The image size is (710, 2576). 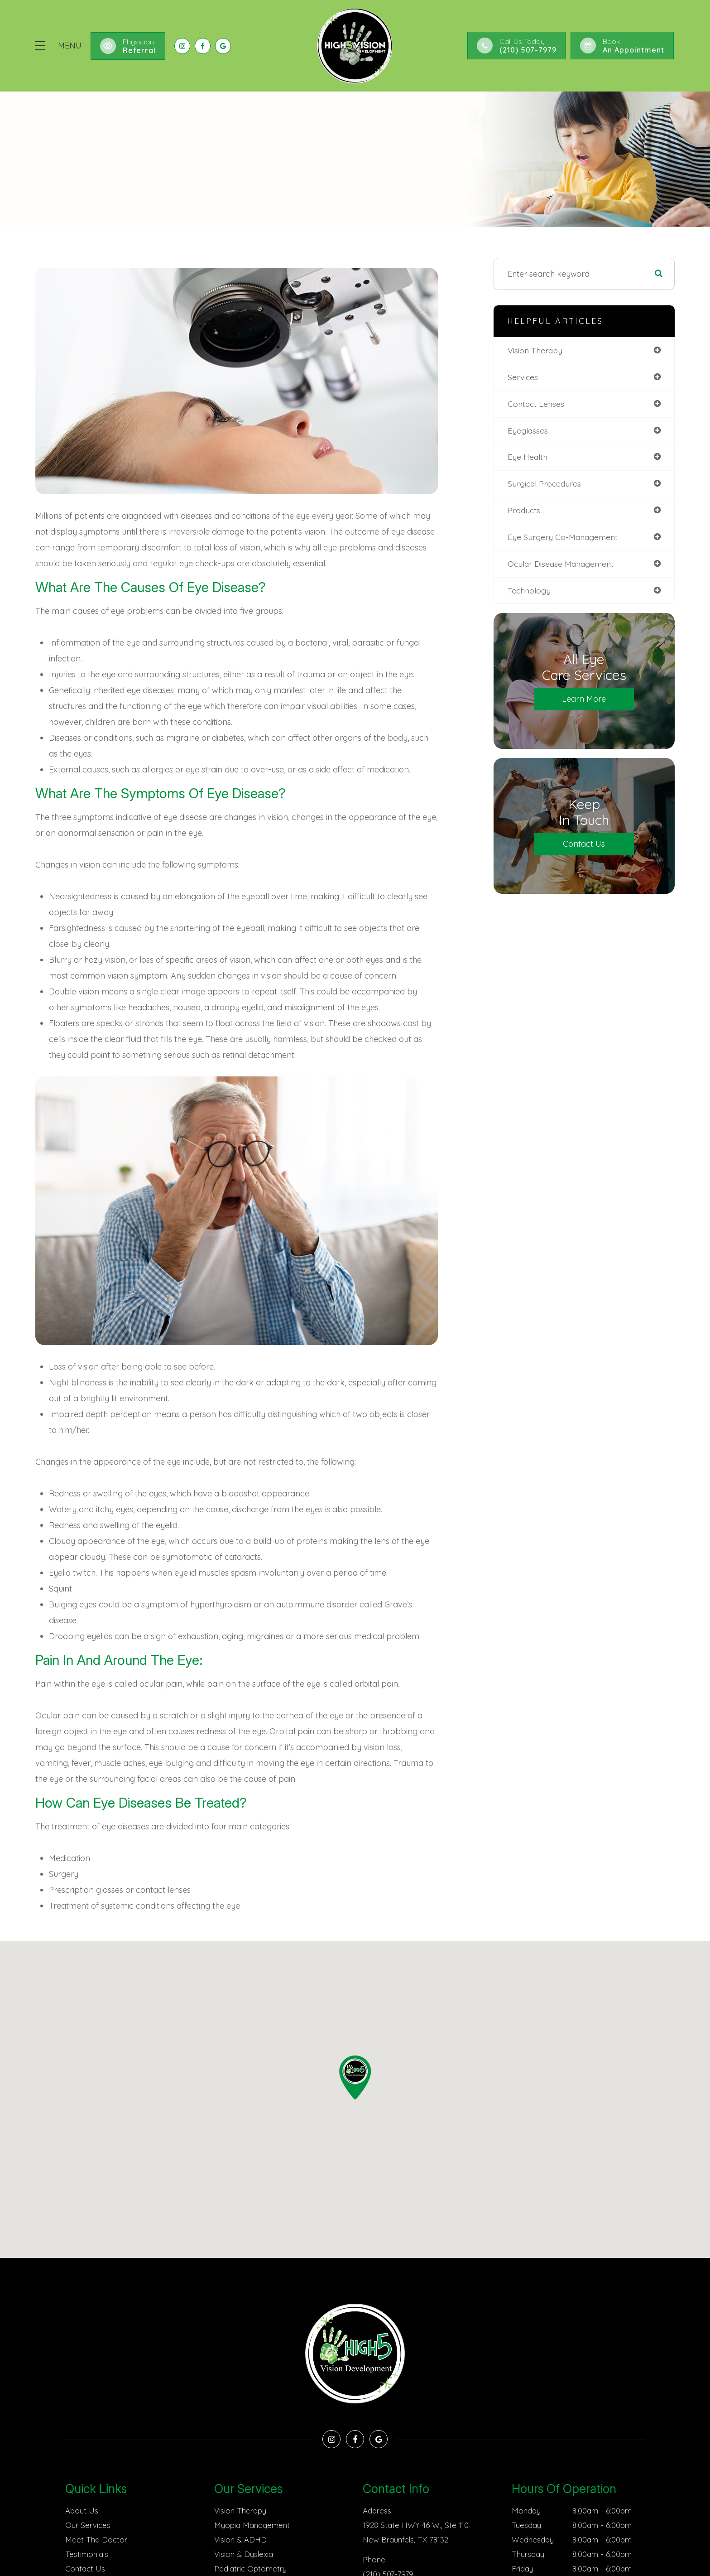 What do you see at coordinates (86, 2554) in the screenshot?
I see `Testimonials` at bounding box center [86, 2554].